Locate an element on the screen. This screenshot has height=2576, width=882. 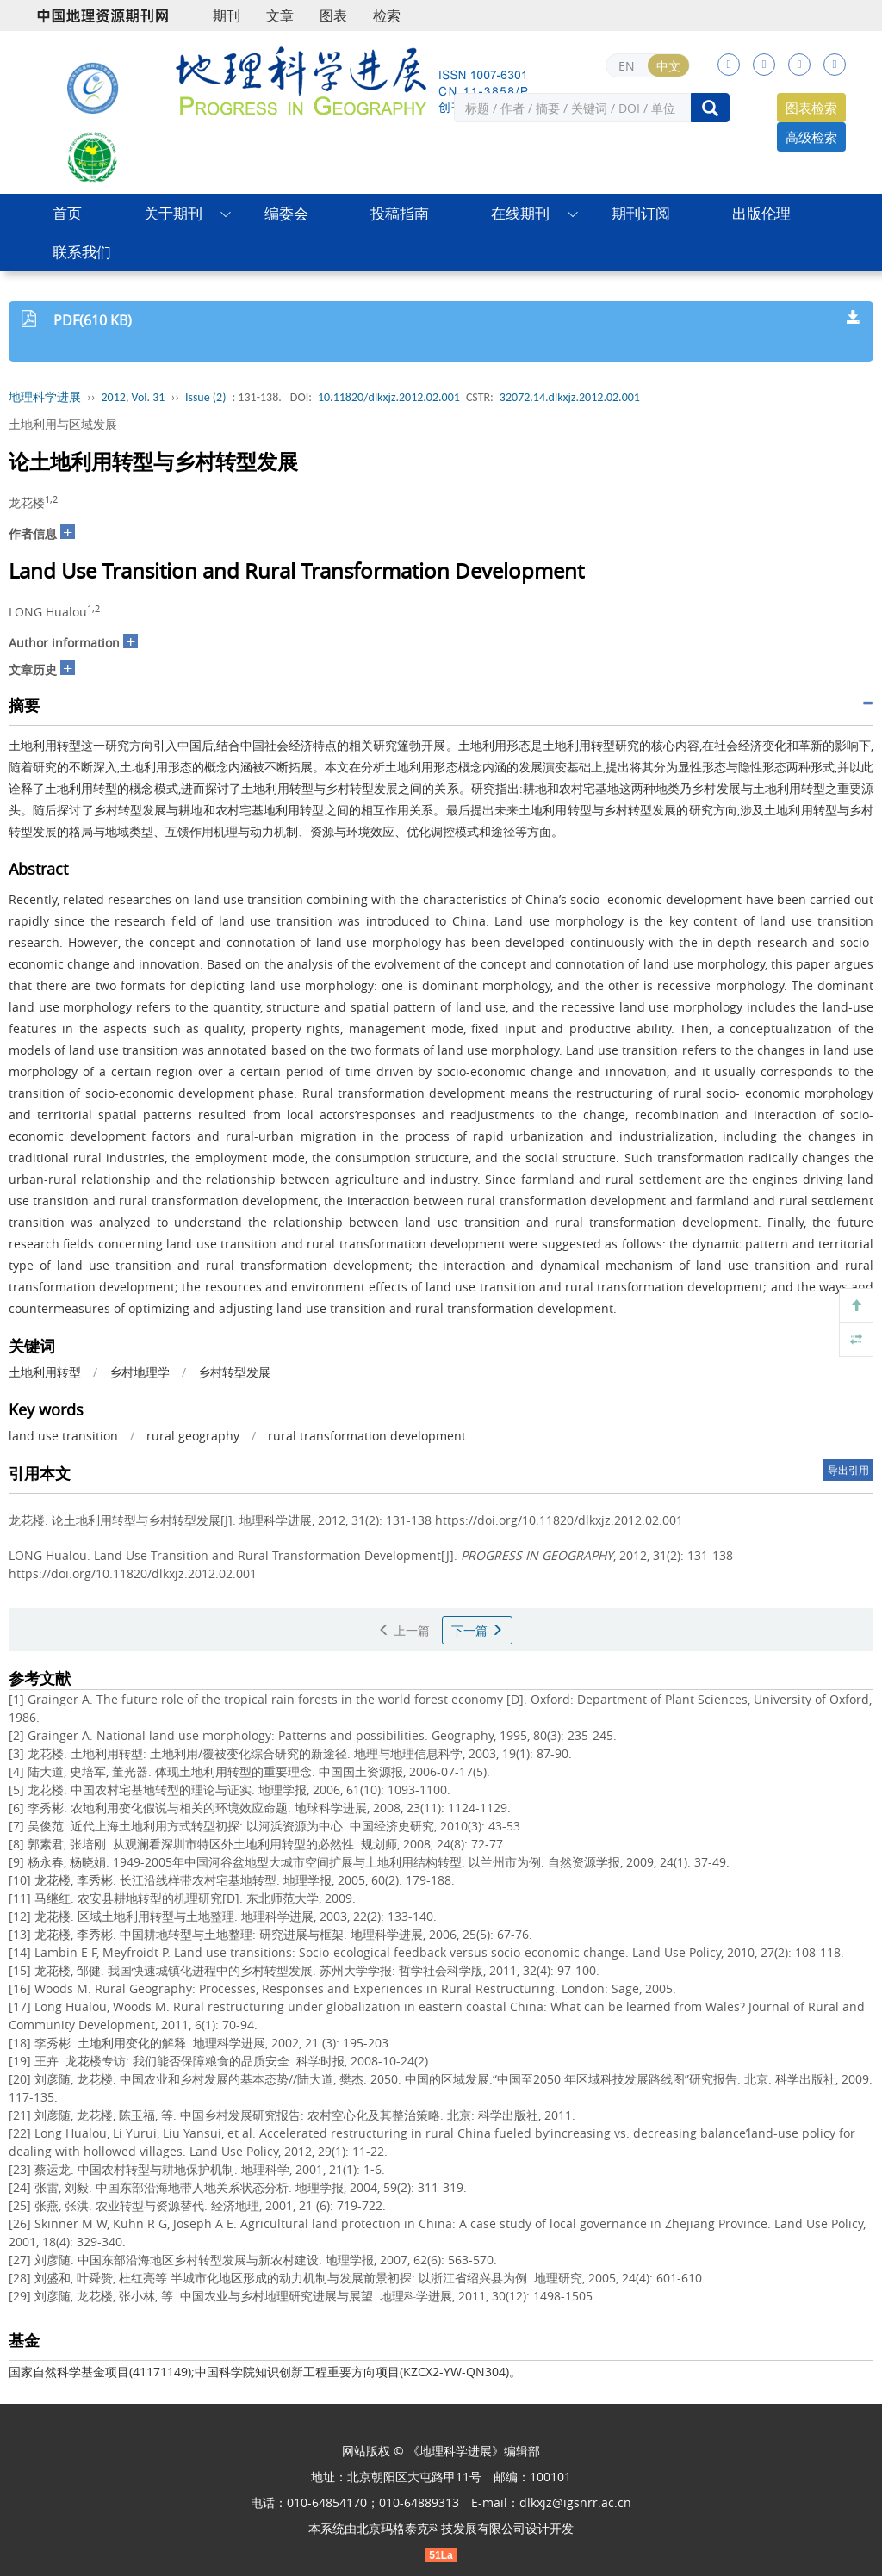
土地利用转型 is located at coordinates (45, 1372).